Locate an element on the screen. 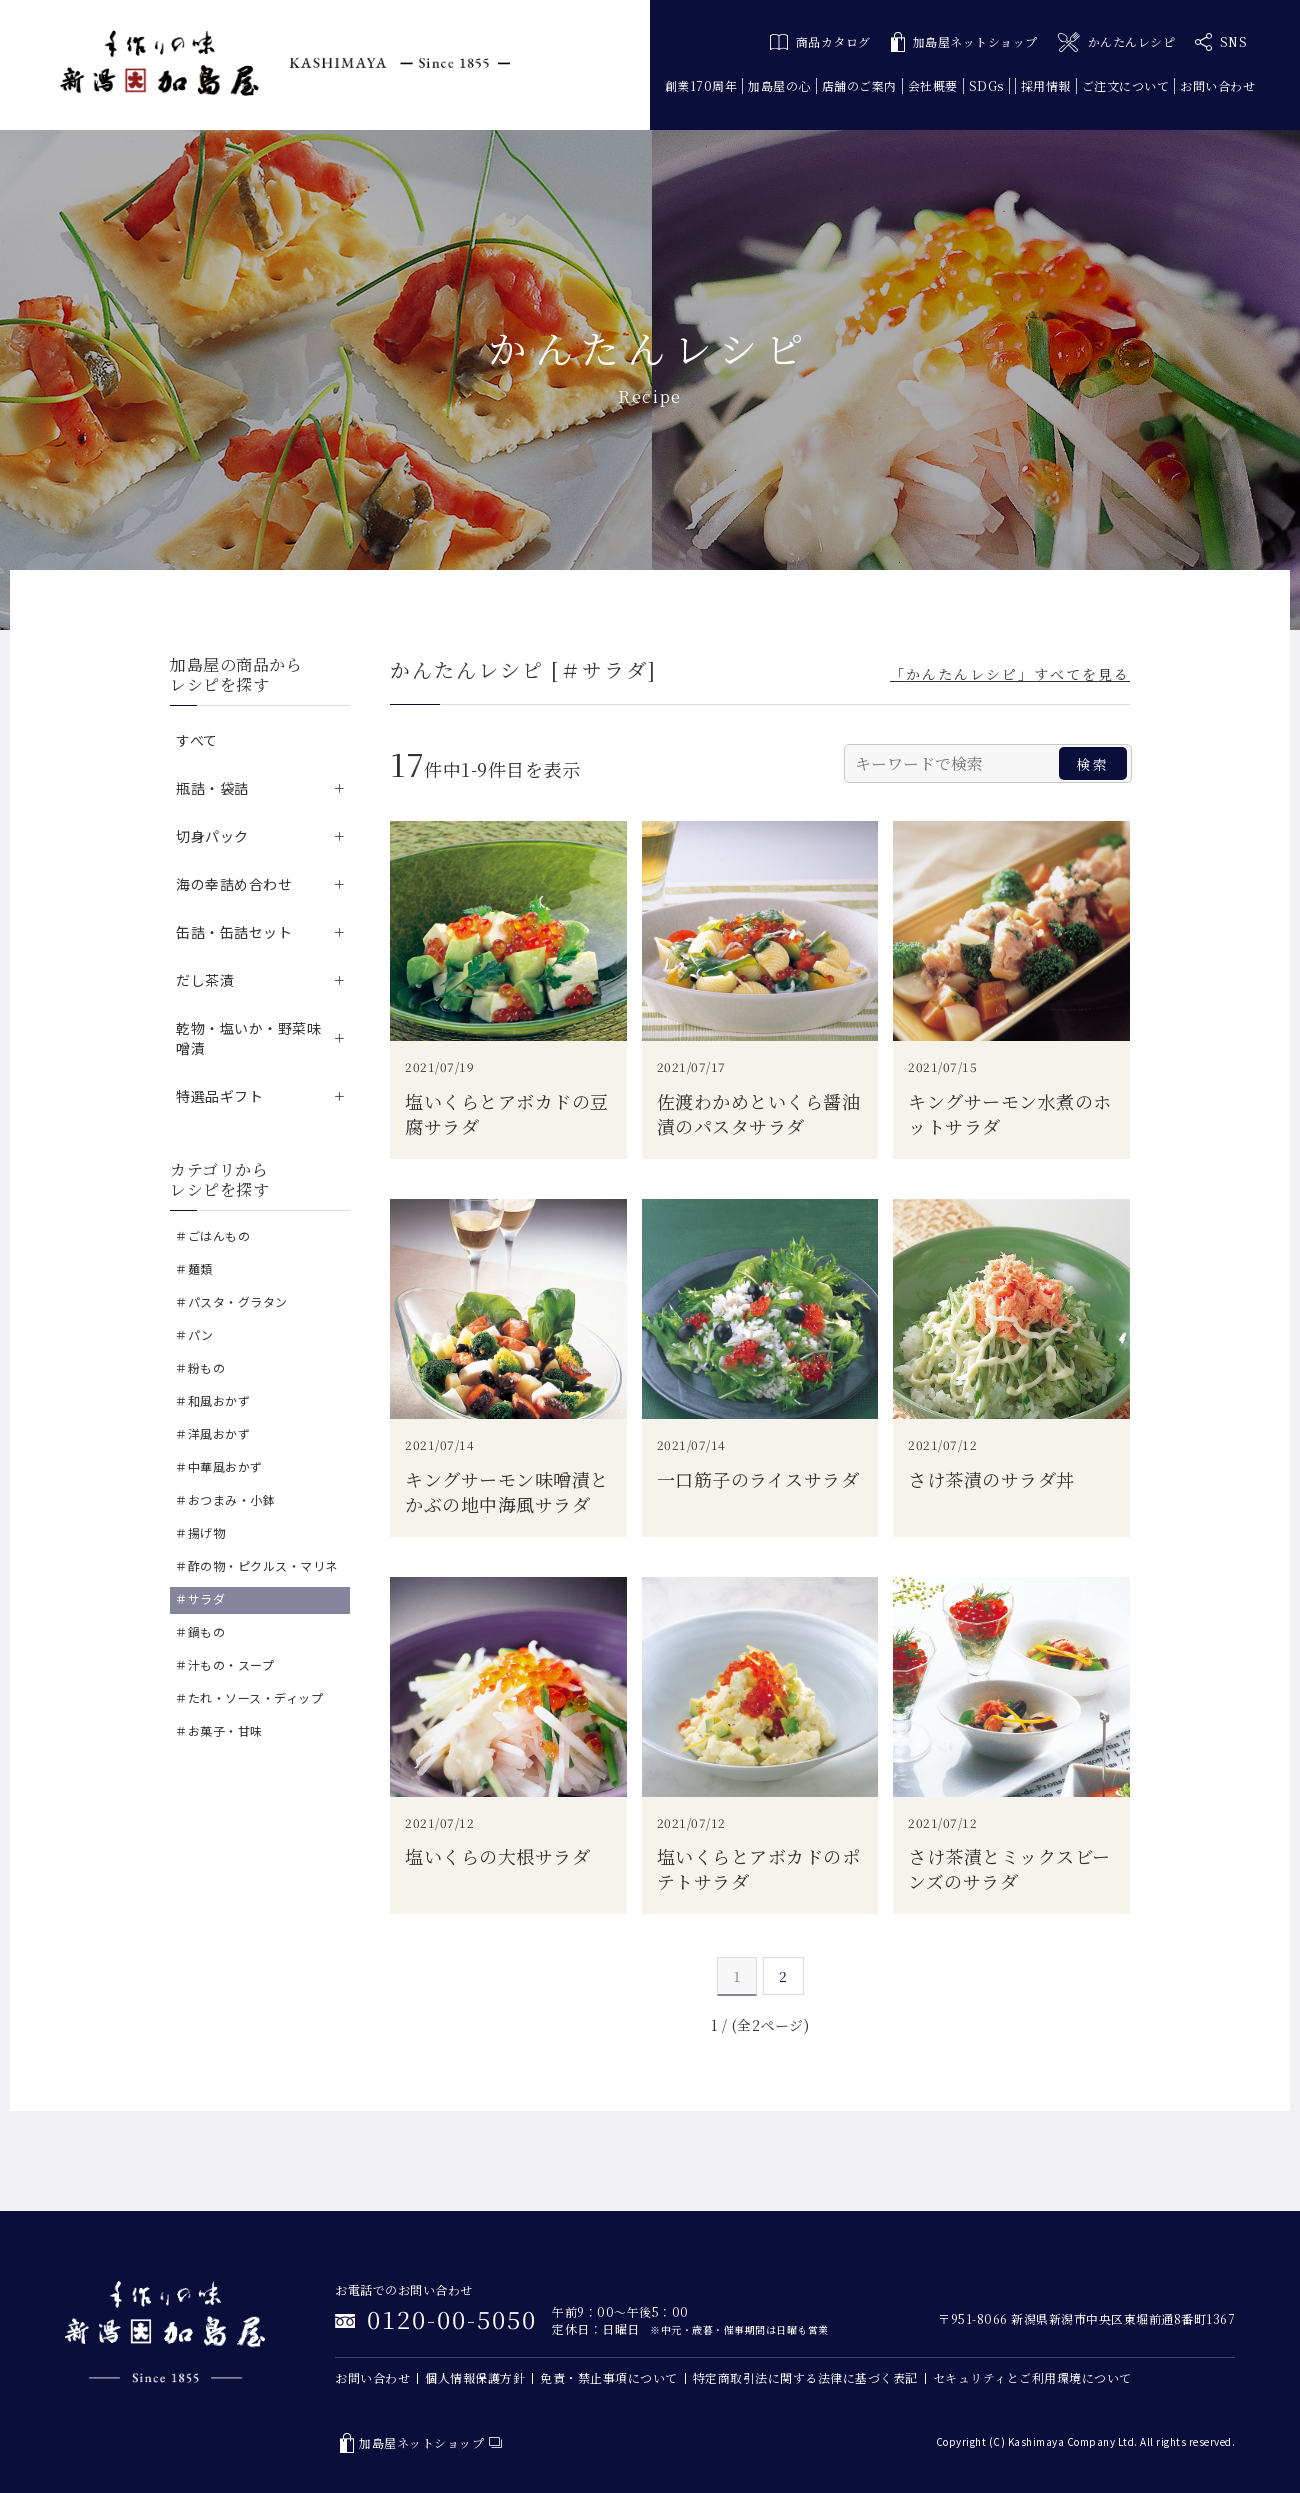 The image size is (1300, 2493). 商品カタログ is located at coordinates (820, 41).